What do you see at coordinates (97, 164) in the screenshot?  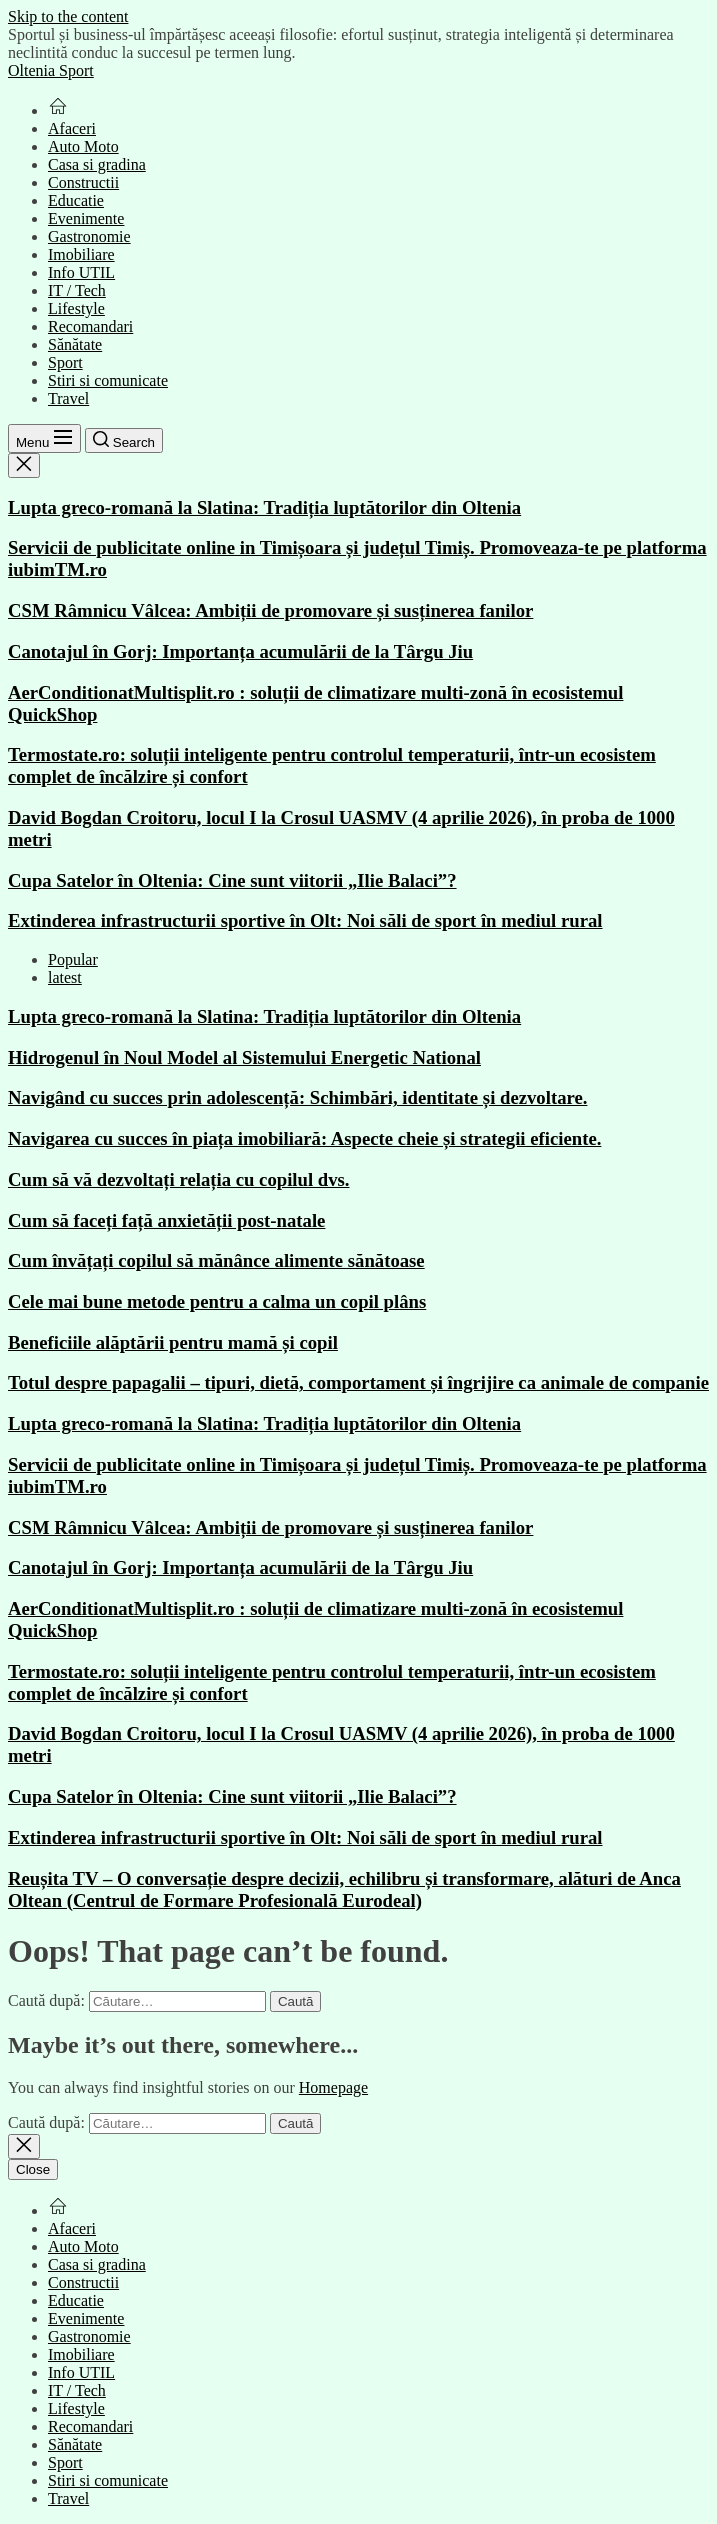 I see `Casa si gradina` at bounding box center [97, 164].